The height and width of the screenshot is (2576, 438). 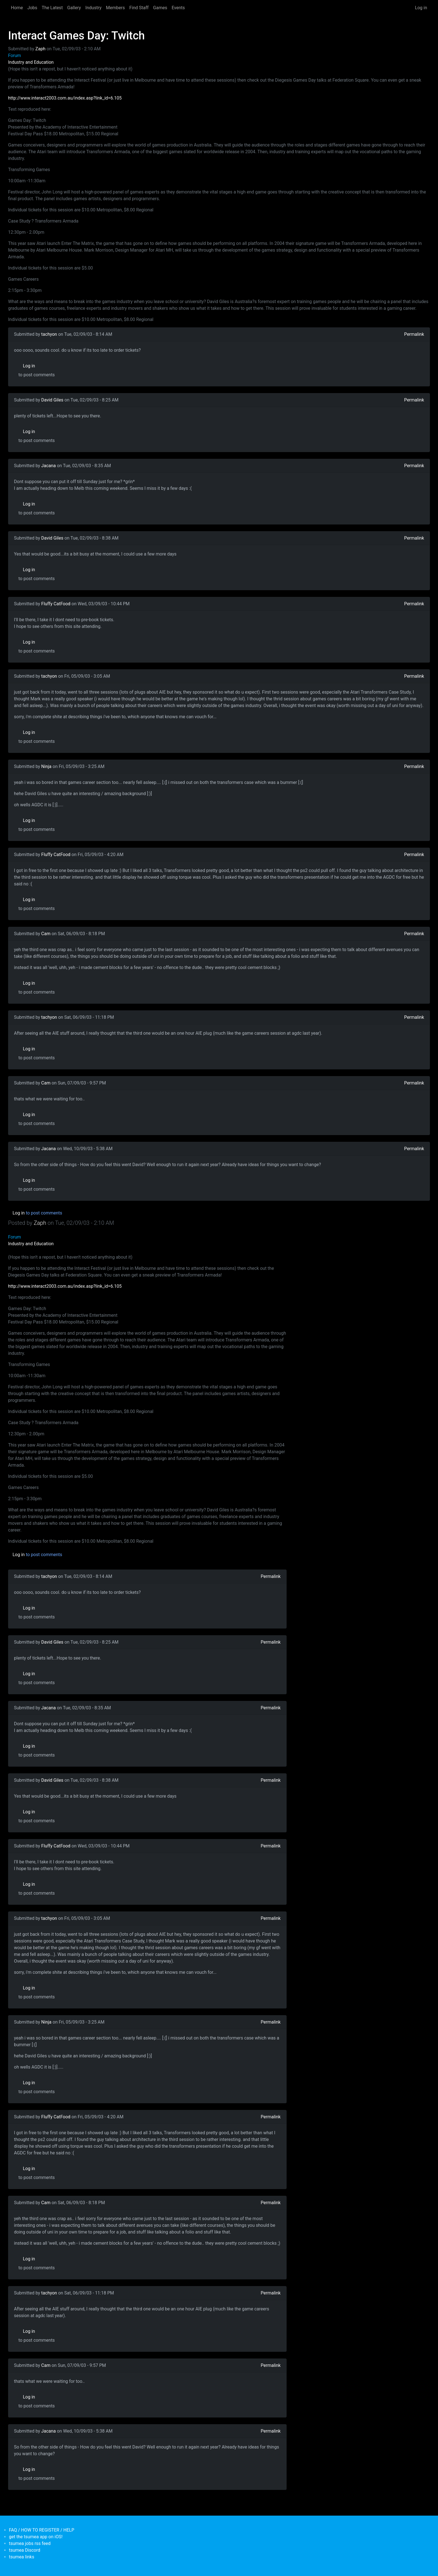 I want to click on Home, so click(x=17, y=7).